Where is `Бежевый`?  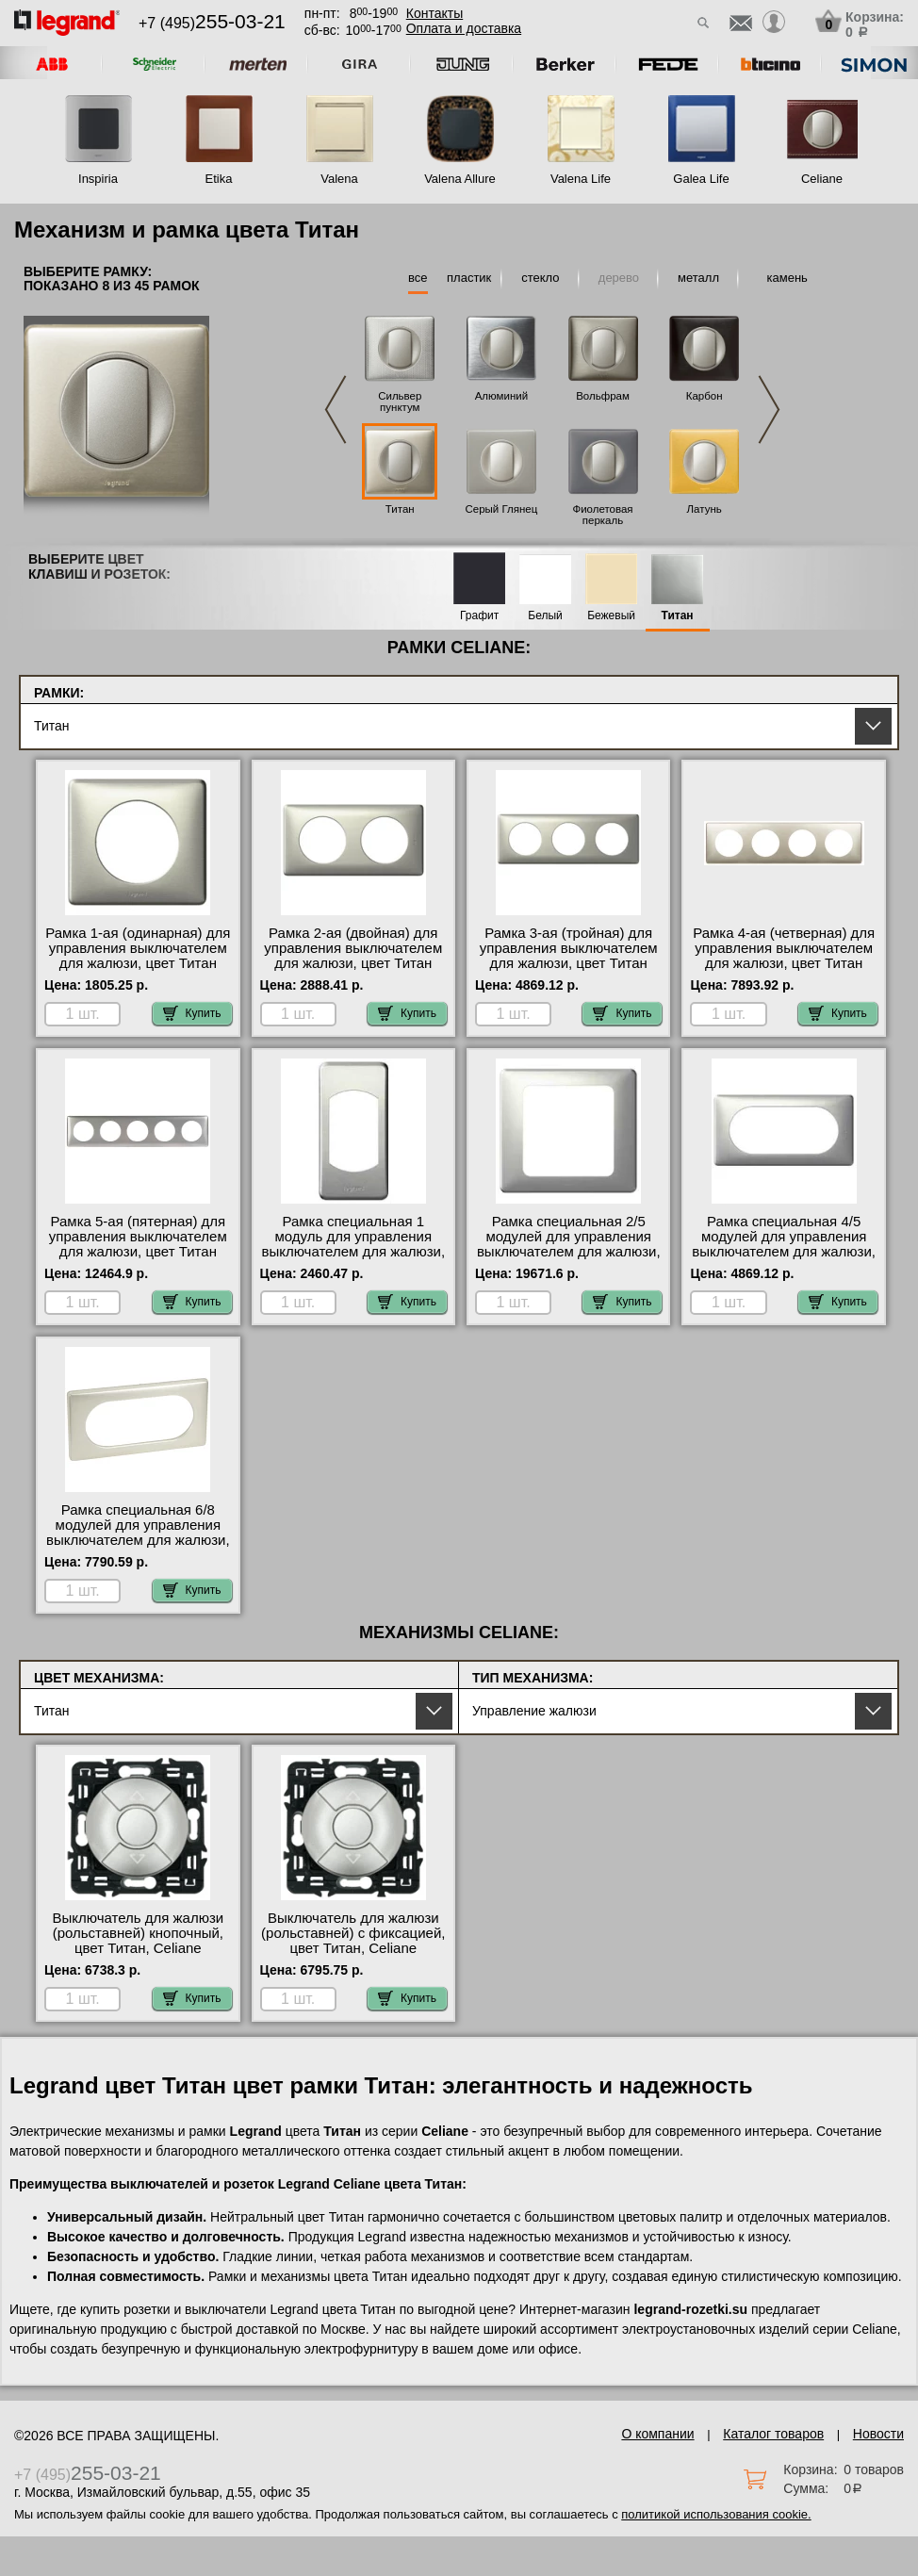 Бежевый is located at coordinates (611, 616).